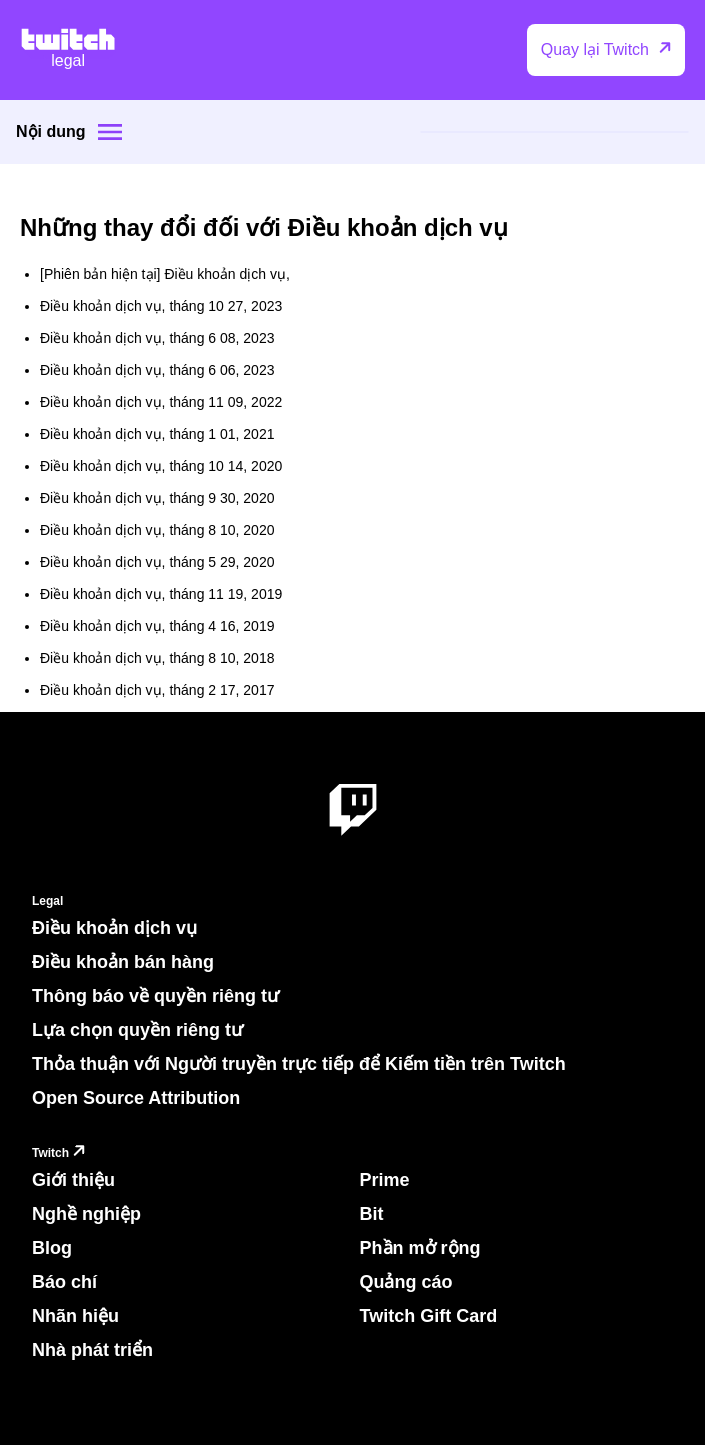 This screenshot has width=705, height=1445. Describe the element at coordinates (157, 530) in the screenshot. I see `Điều khoản dịch vụ, tháng 8 10, 2020` at that location.